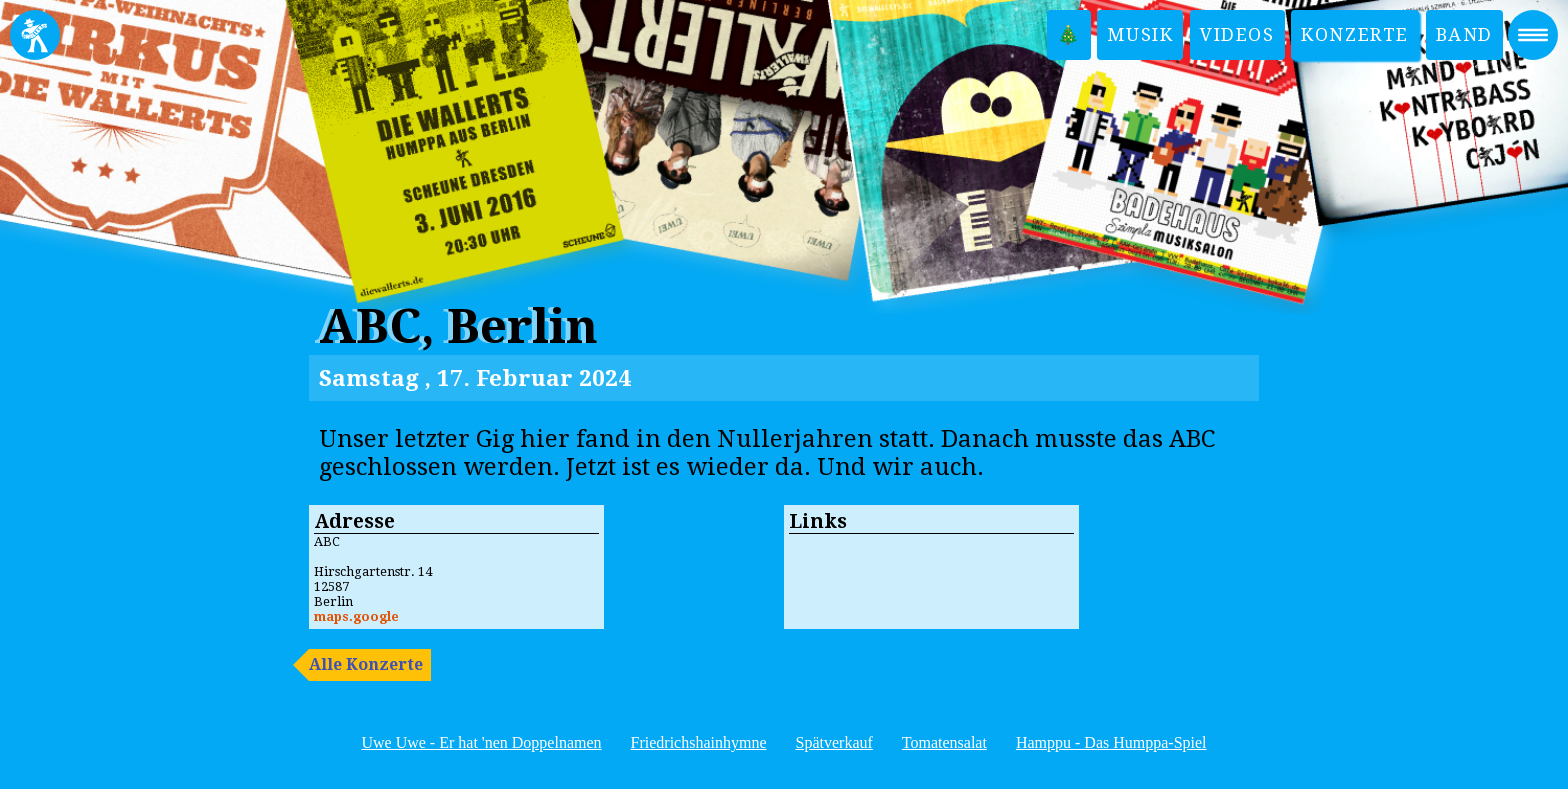 Image resolution: width=1568 pixels, height=789 pixels. I want to click on Uwe Uwe - Er hat 'nen Doppelnamen, so click(481, 742).